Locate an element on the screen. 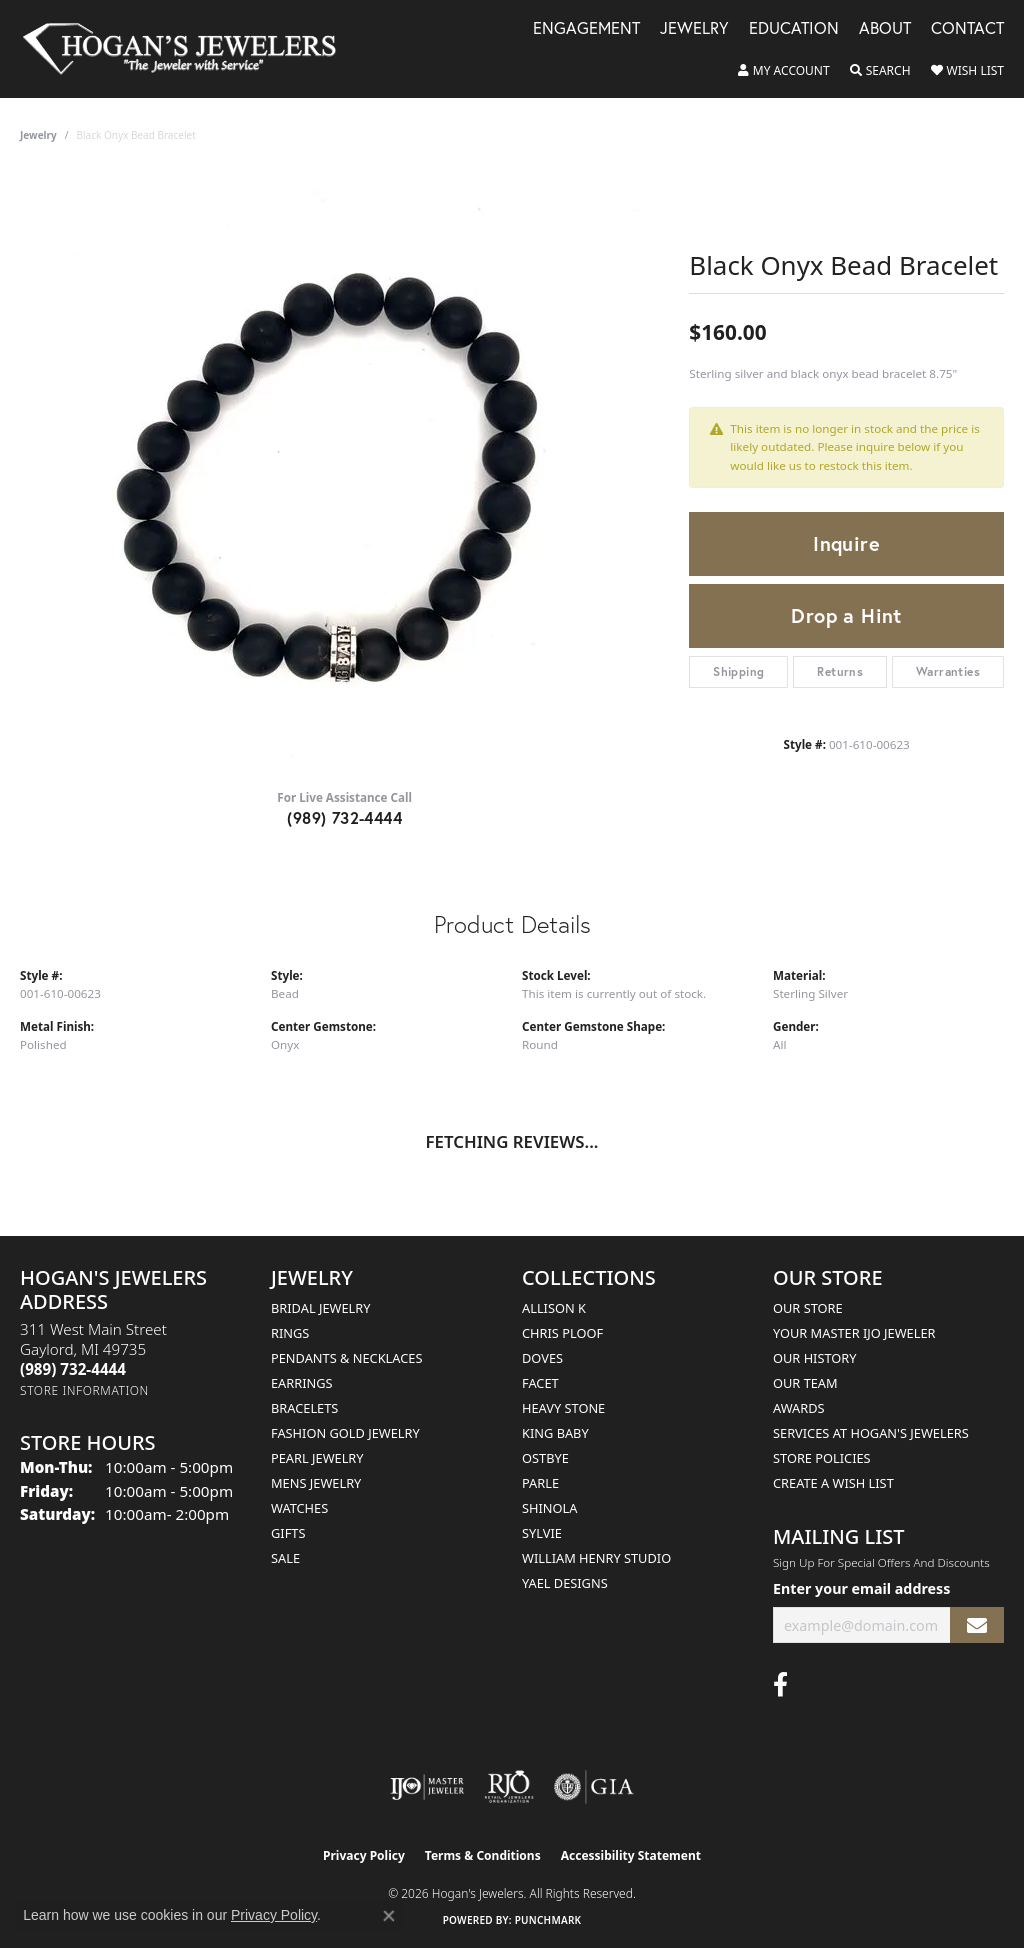 Image resolution: width=1024 pixels, height=1948 pixels. [Call the Store] is located at coordinates (73, 1369).